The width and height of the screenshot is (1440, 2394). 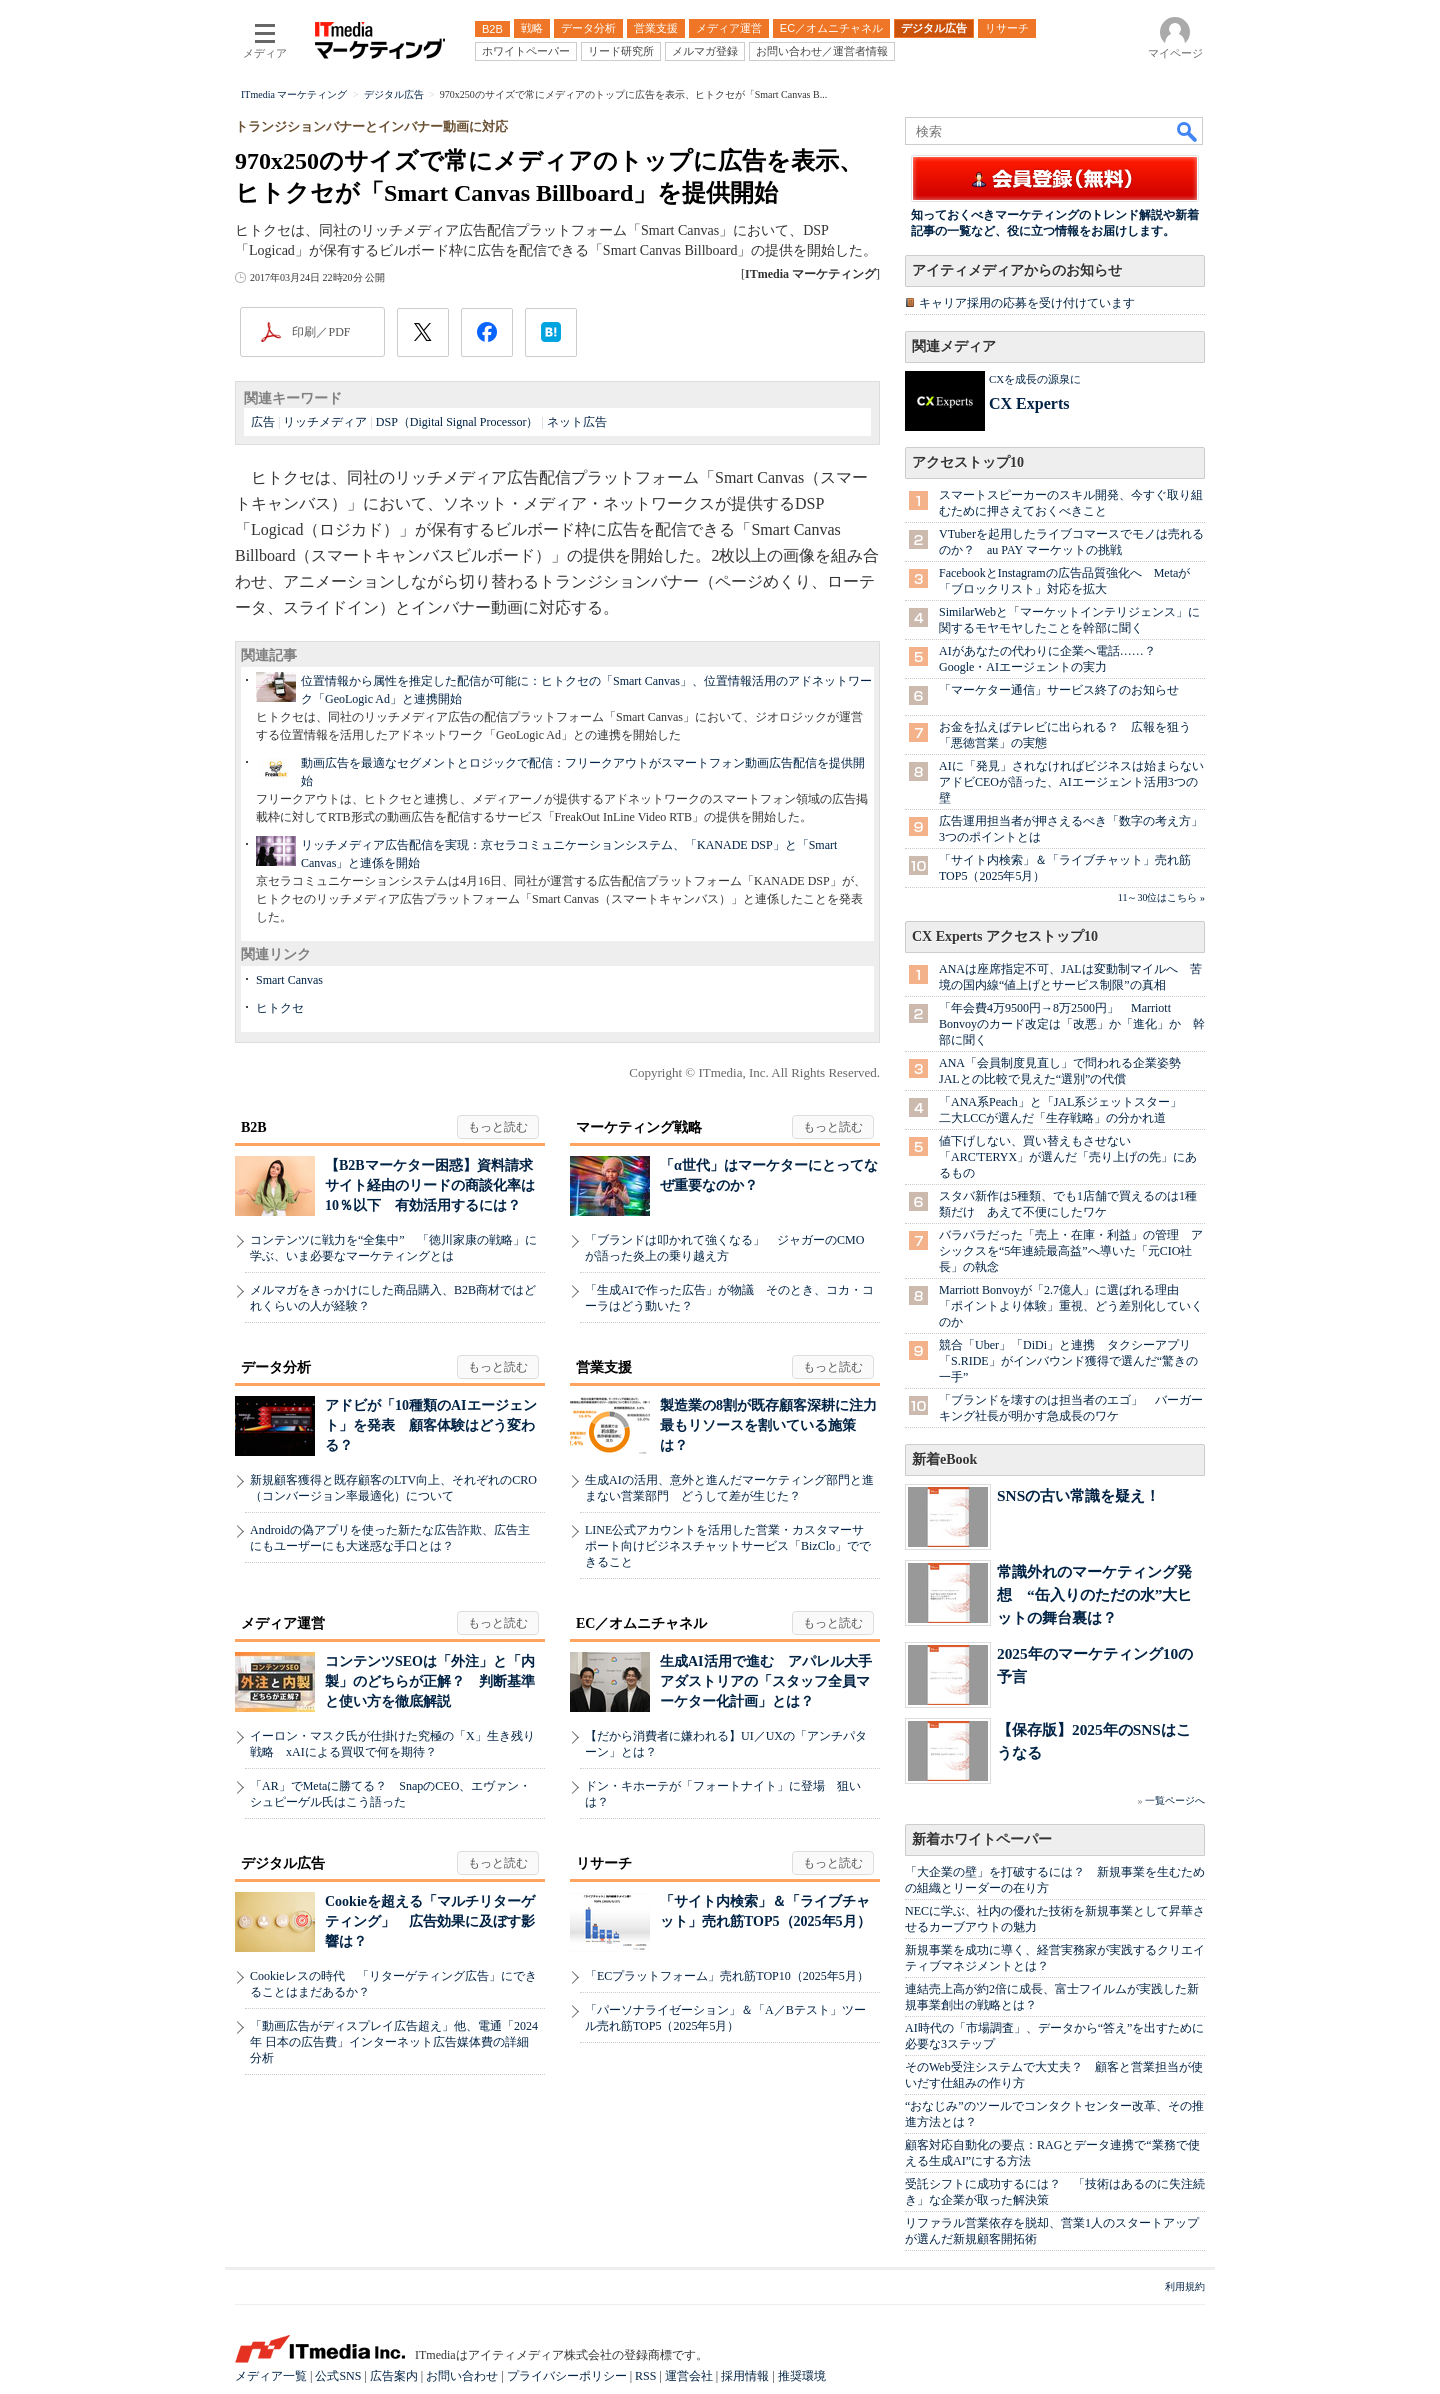 I want to click on メディア運営, so click(x=283, y=1623).